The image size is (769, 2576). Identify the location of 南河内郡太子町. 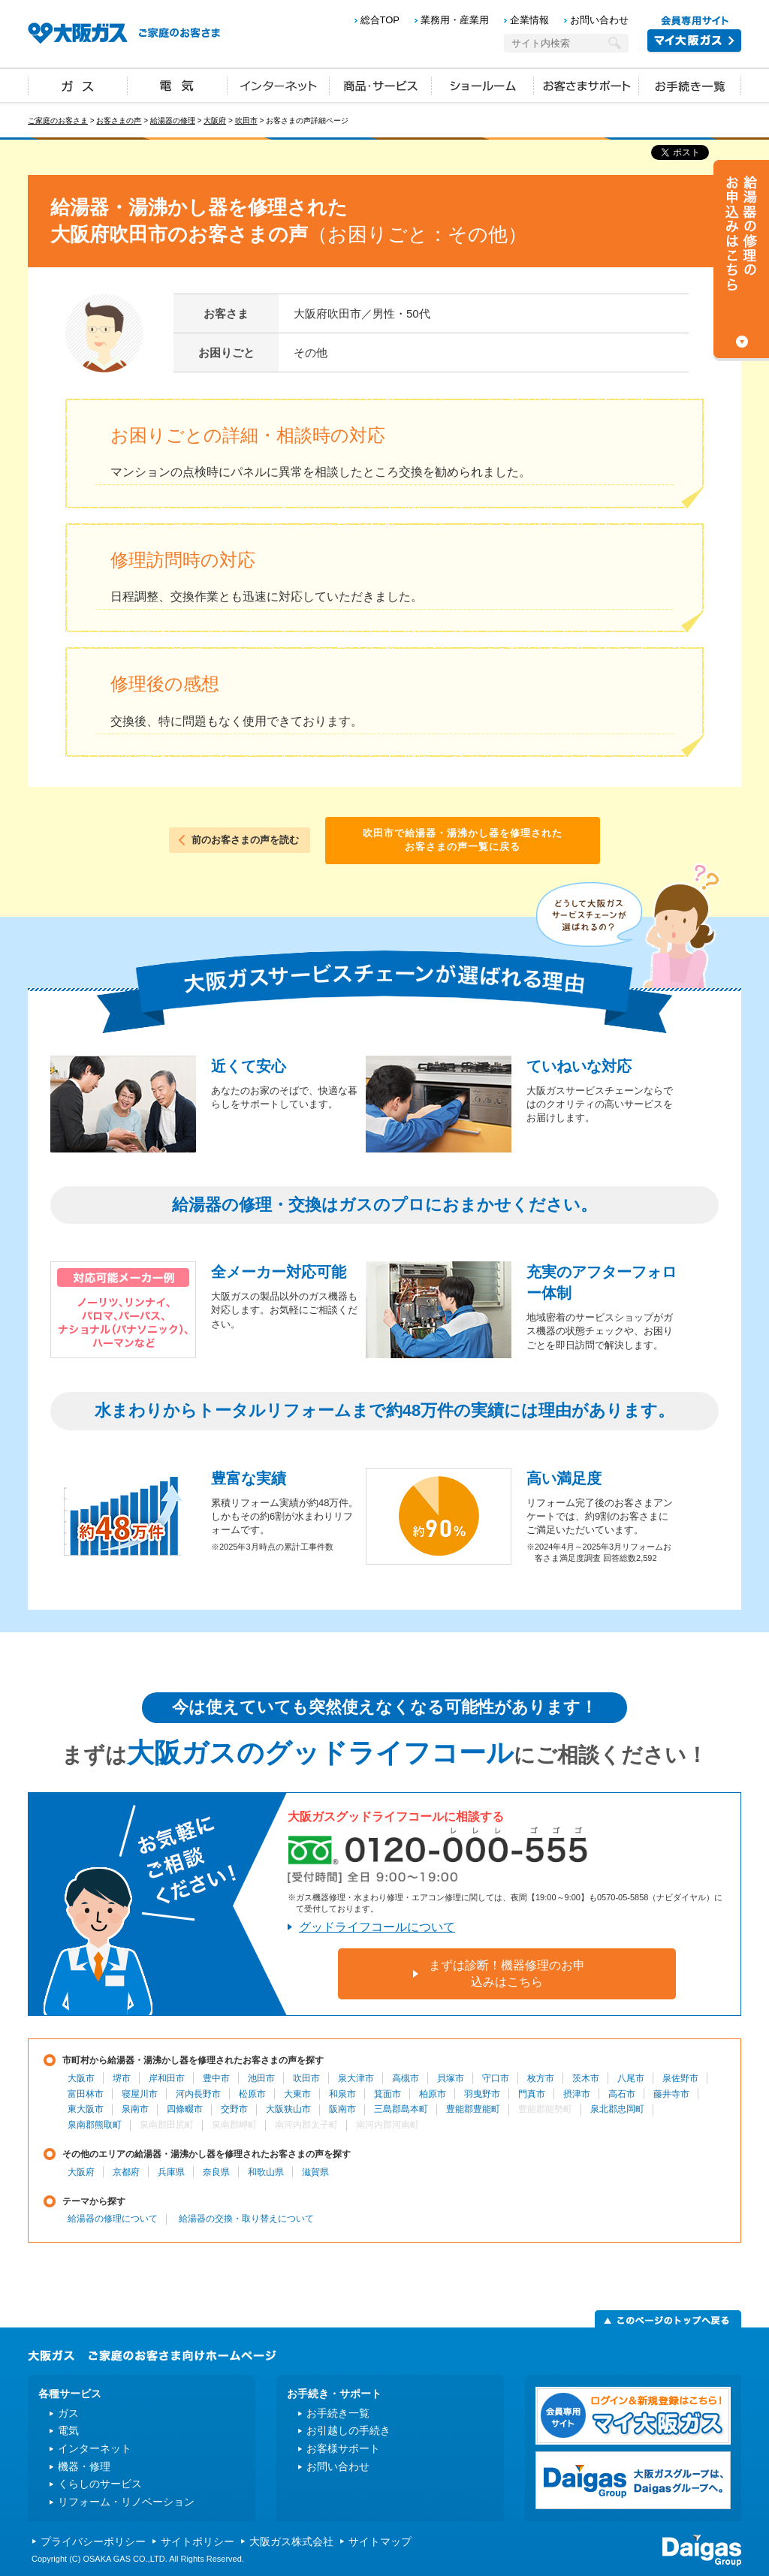
(306, 2125).